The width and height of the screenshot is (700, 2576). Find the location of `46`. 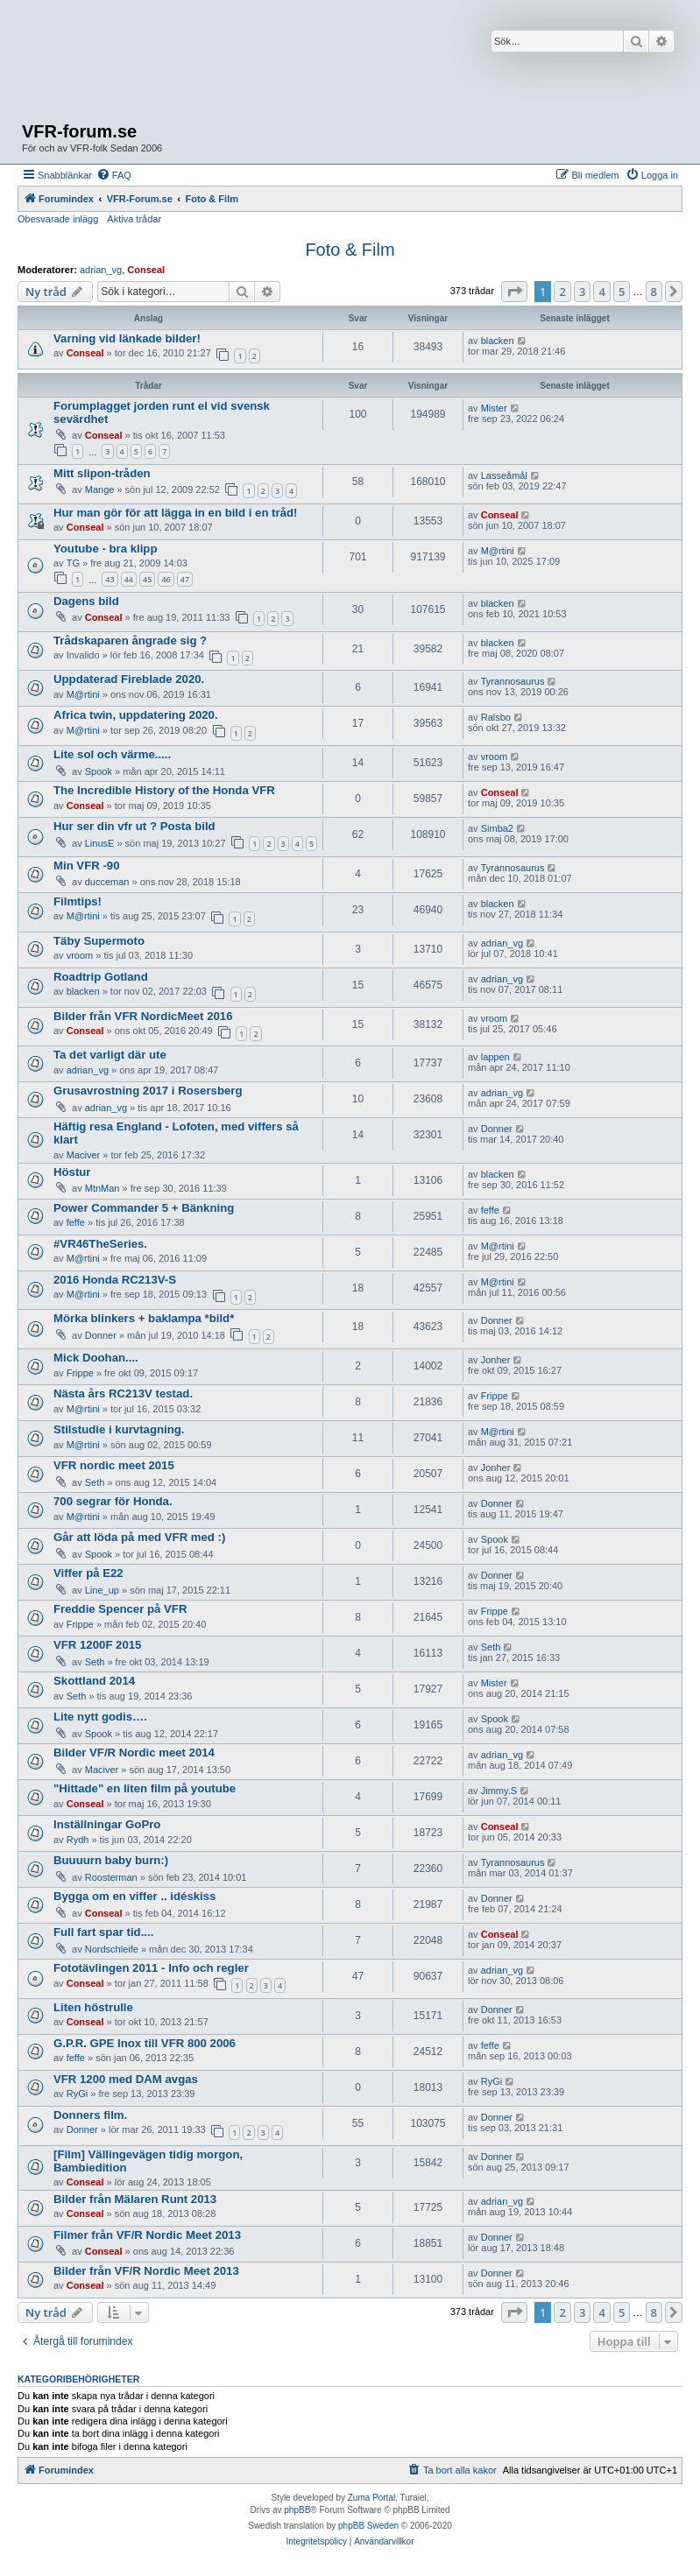

46 is located at coordinates (165, 579).